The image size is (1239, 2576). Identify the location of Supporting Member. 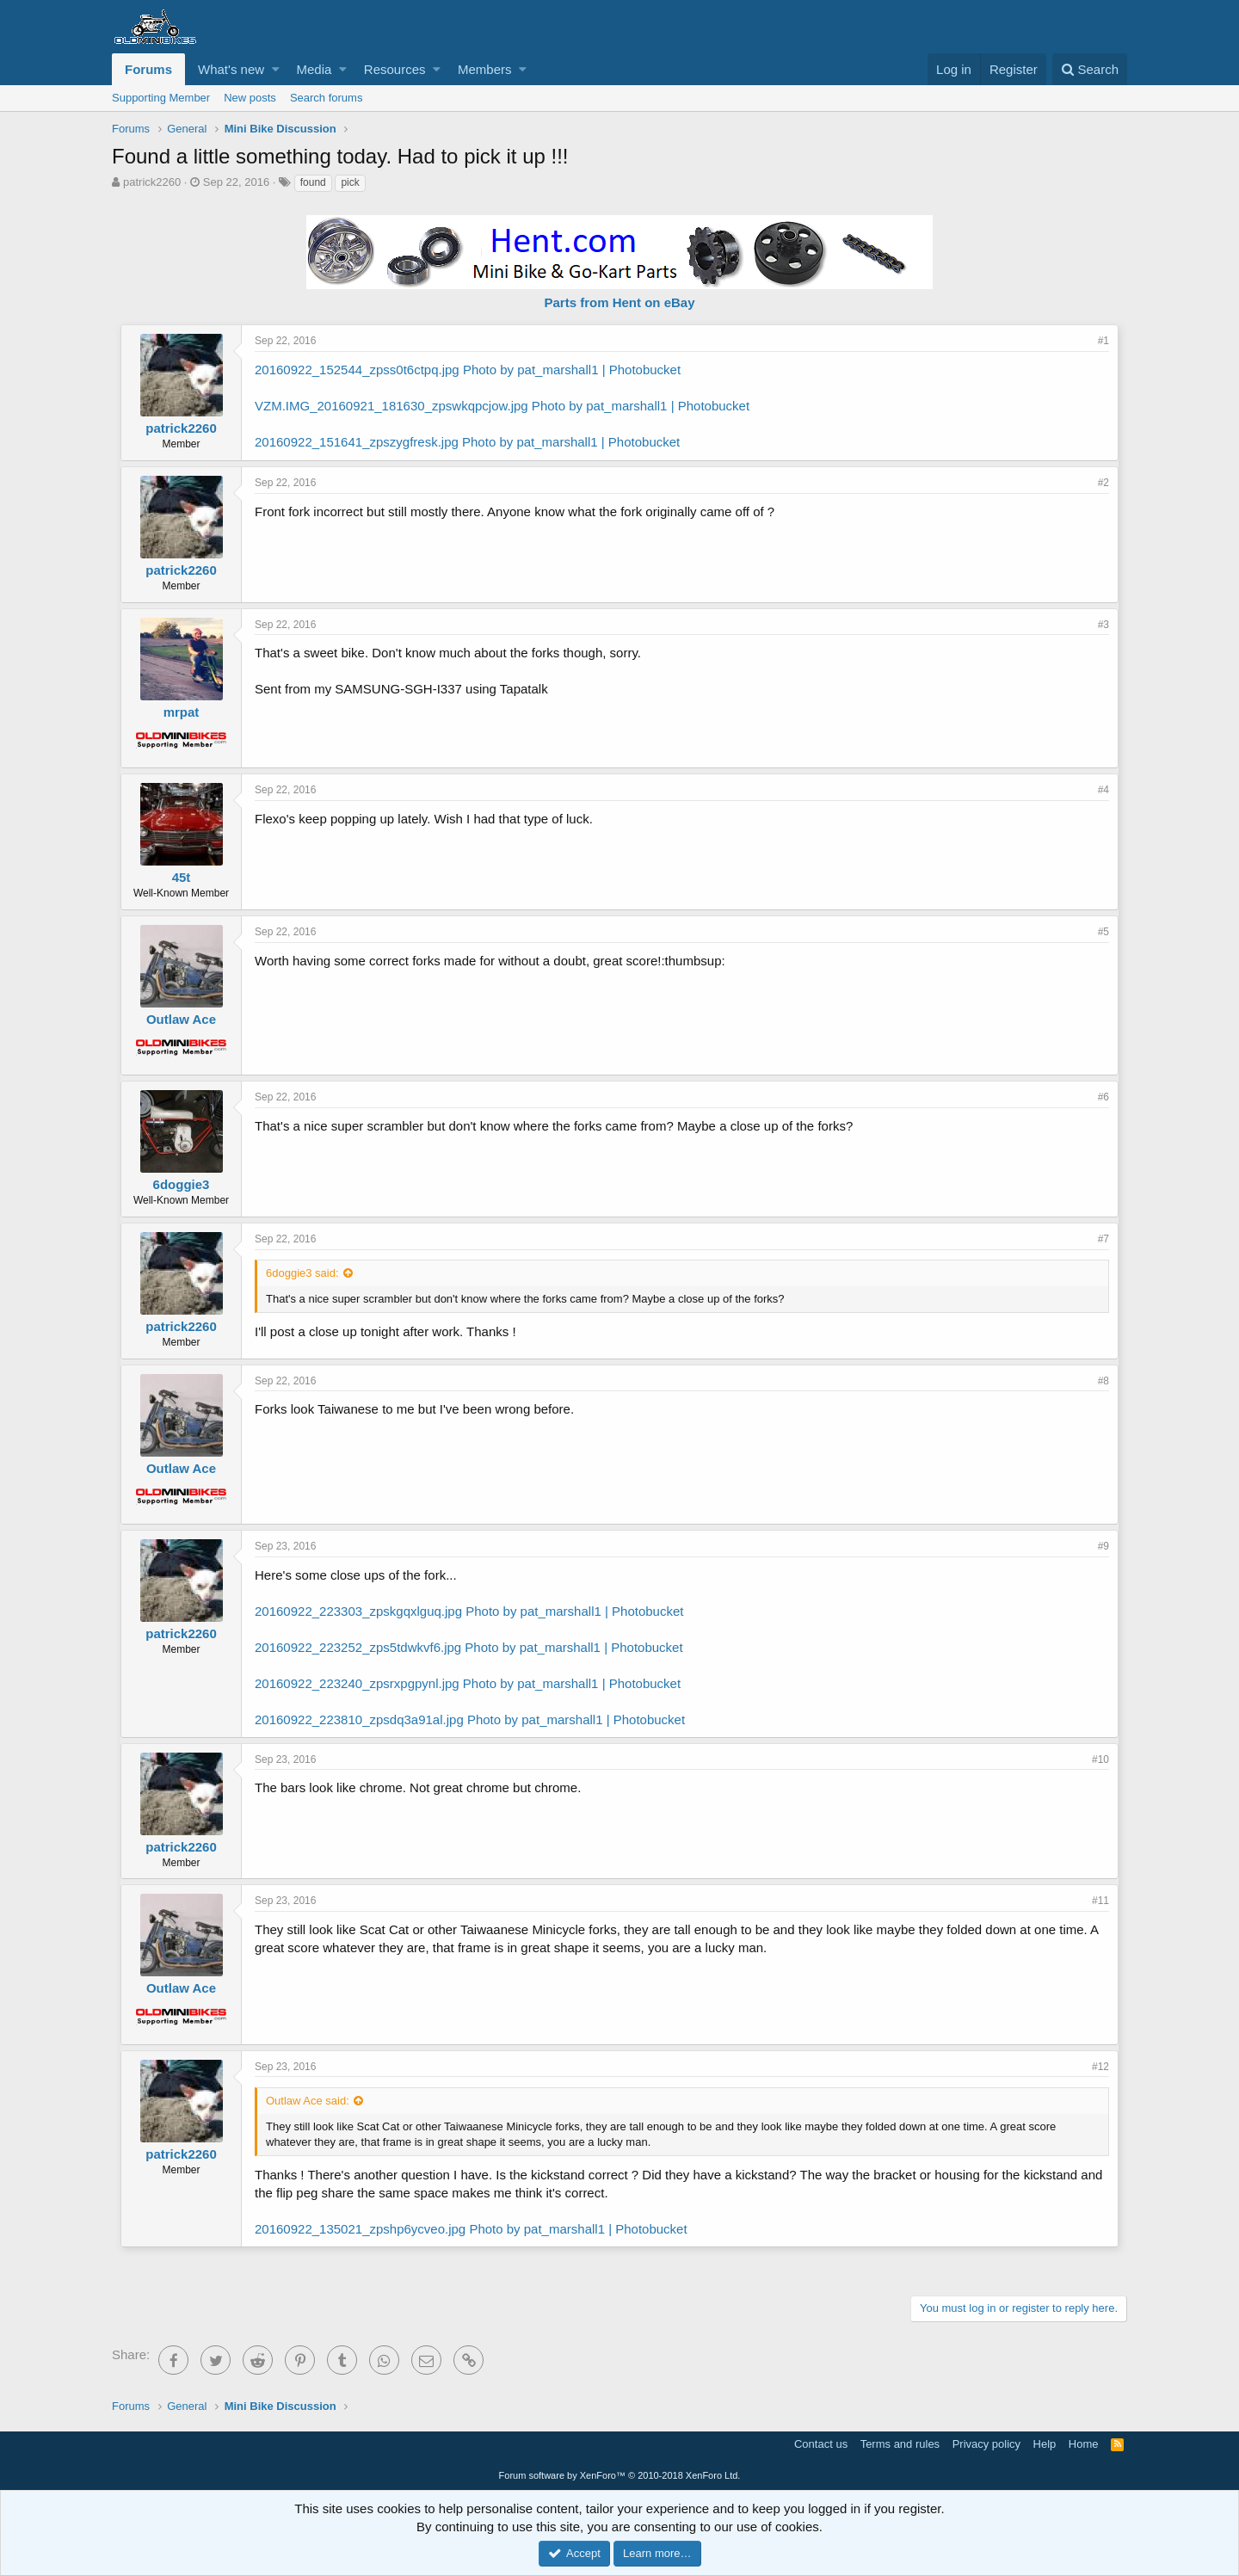
(161, 97).